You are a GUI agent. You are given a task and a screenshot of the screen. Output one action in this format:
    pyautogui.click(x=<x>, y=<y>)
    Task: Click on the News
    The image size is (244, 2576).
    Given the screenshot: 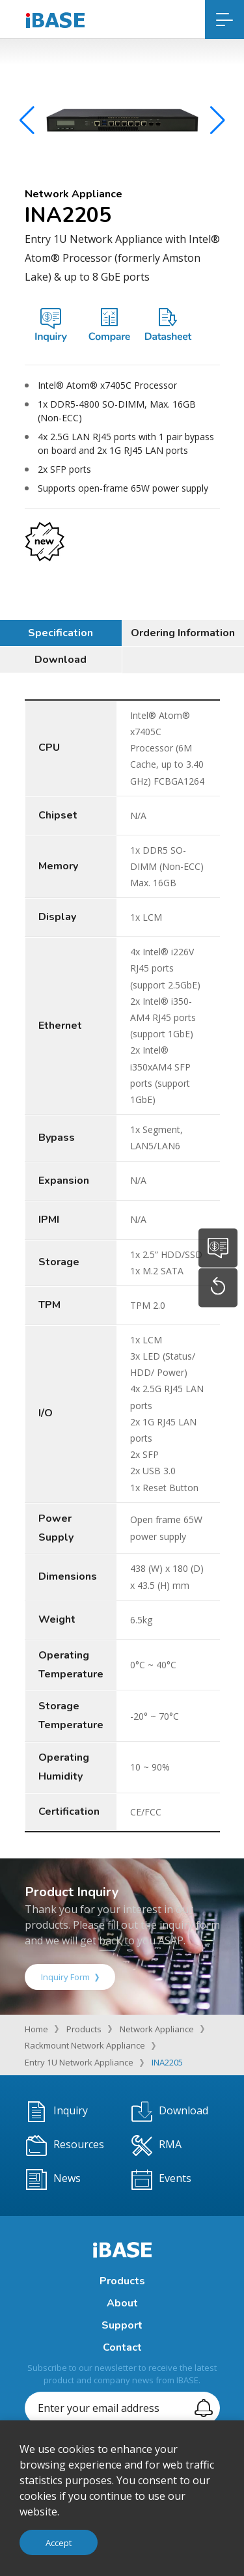 What is the action you would take?
    pyautogui.click(x=53, y=2179)
    